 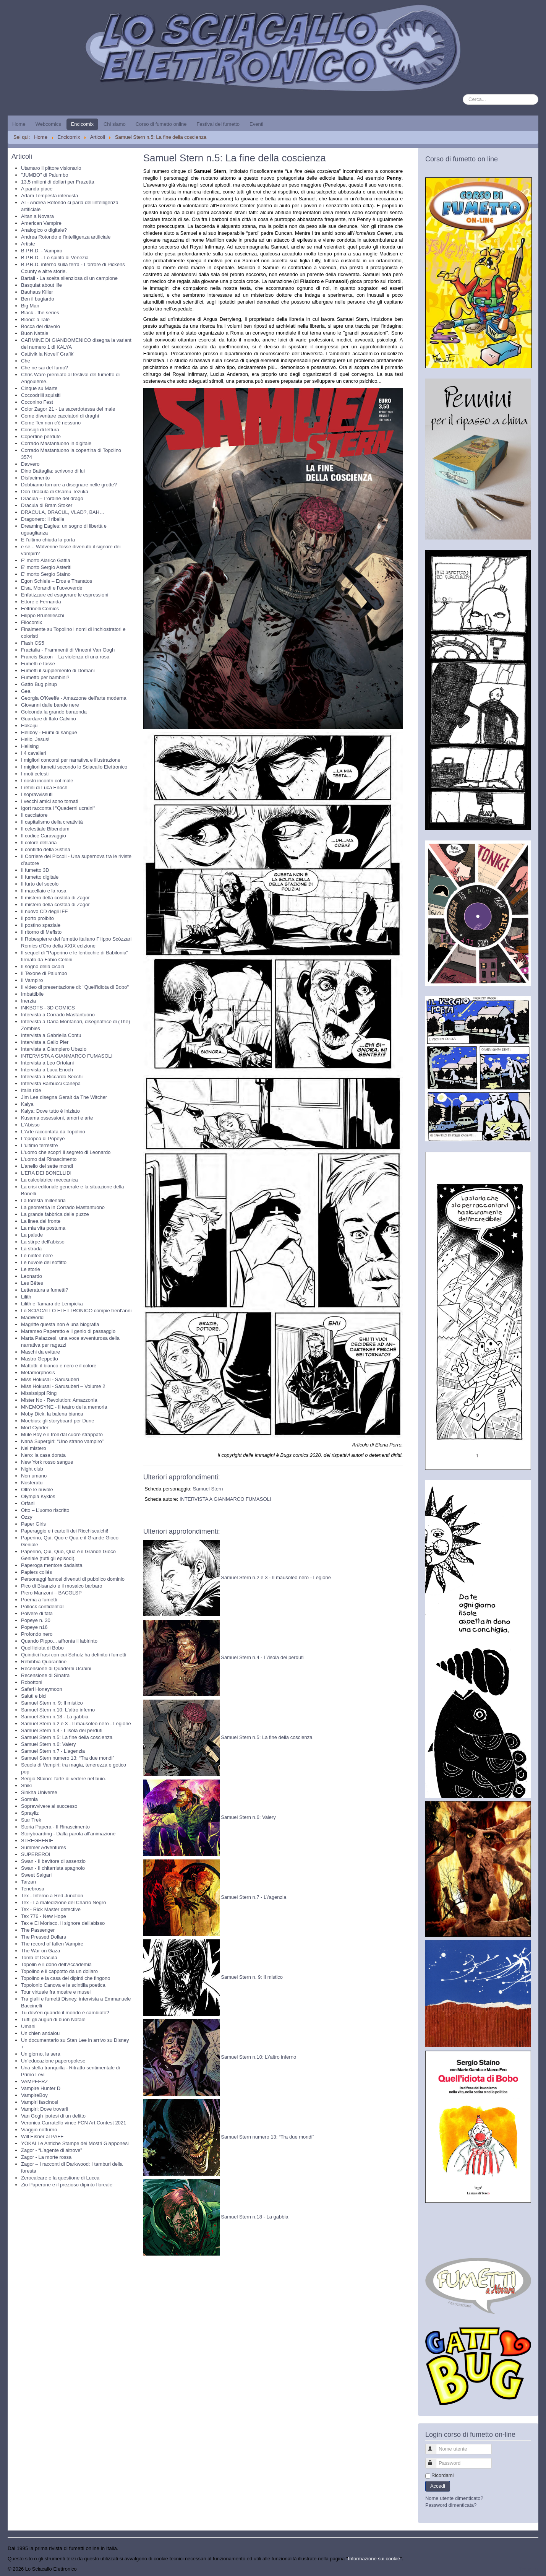 I want to click on Gatto Bug pinup, so click(x=39, y=684).